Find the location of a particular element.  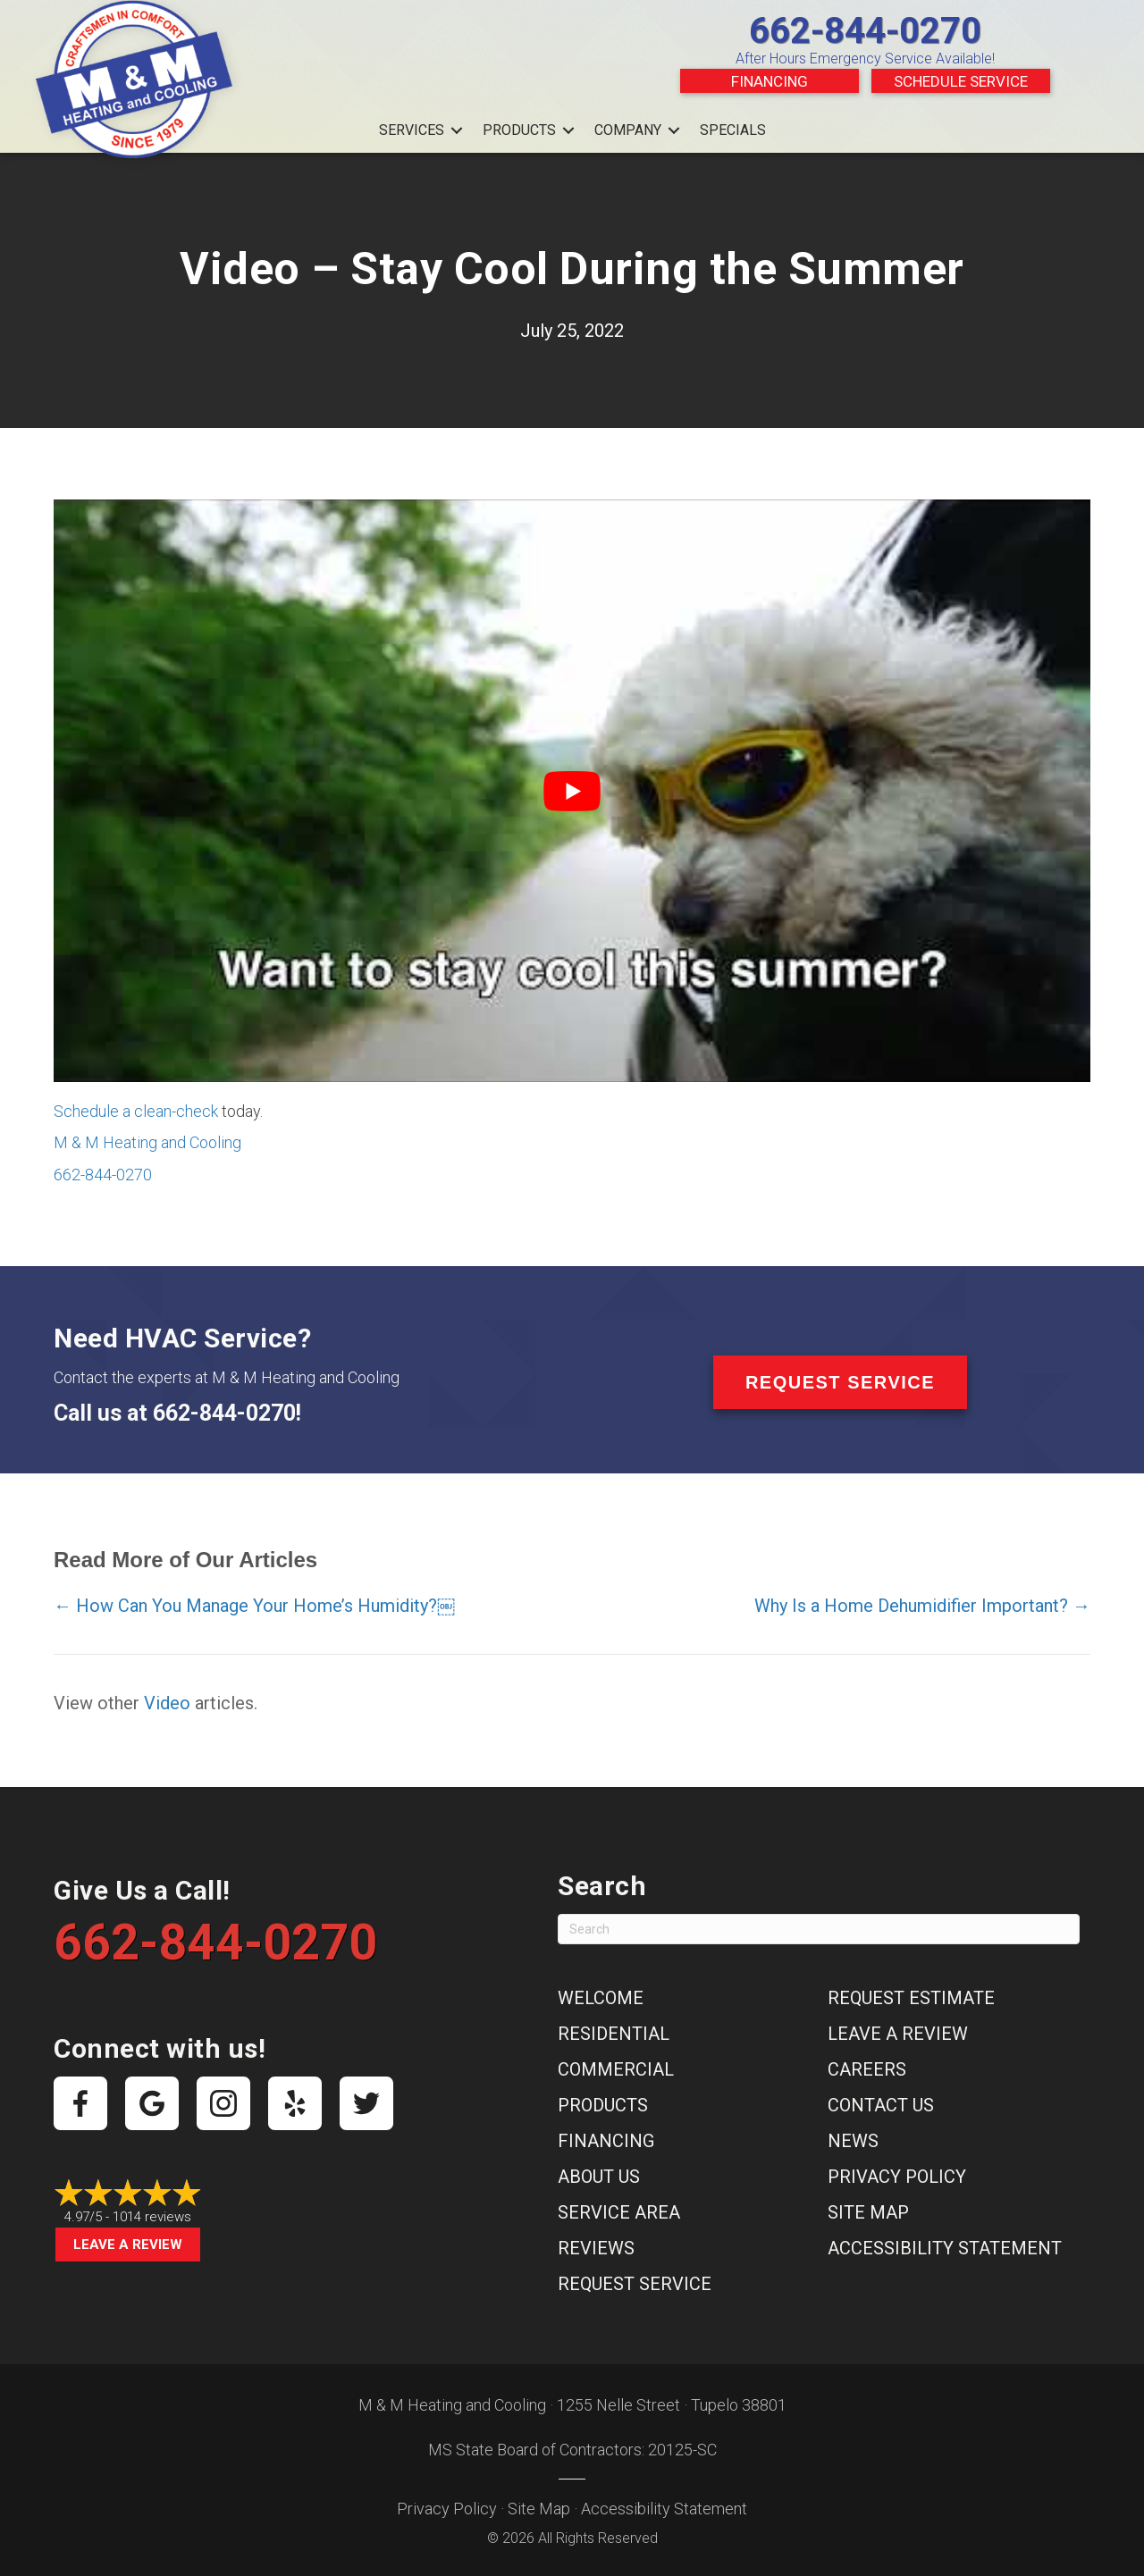

News is located at coordinates (853, 2141).